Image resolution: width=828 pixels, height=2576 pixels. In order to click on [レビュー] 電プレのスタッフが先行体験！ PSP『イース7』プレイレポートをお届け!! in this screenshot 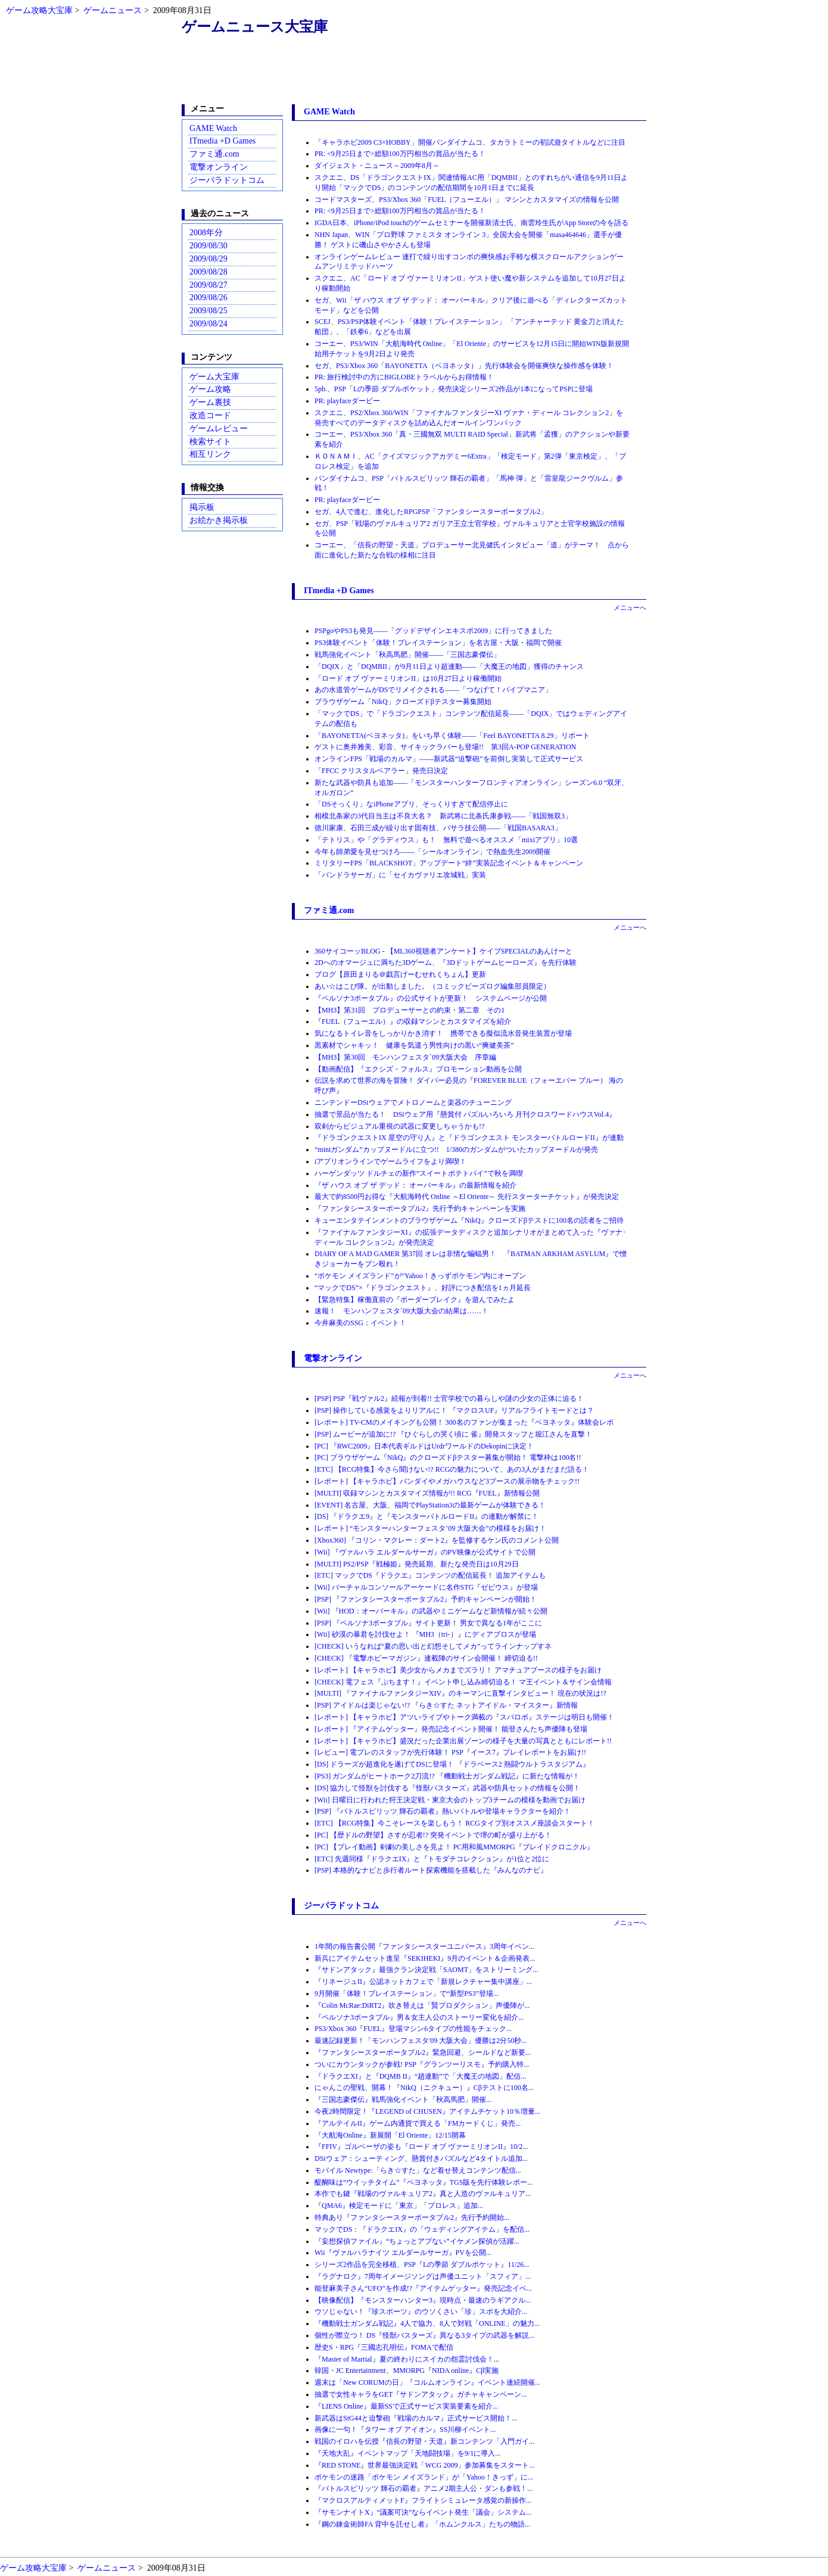, I will do `click(450, 1752)`.